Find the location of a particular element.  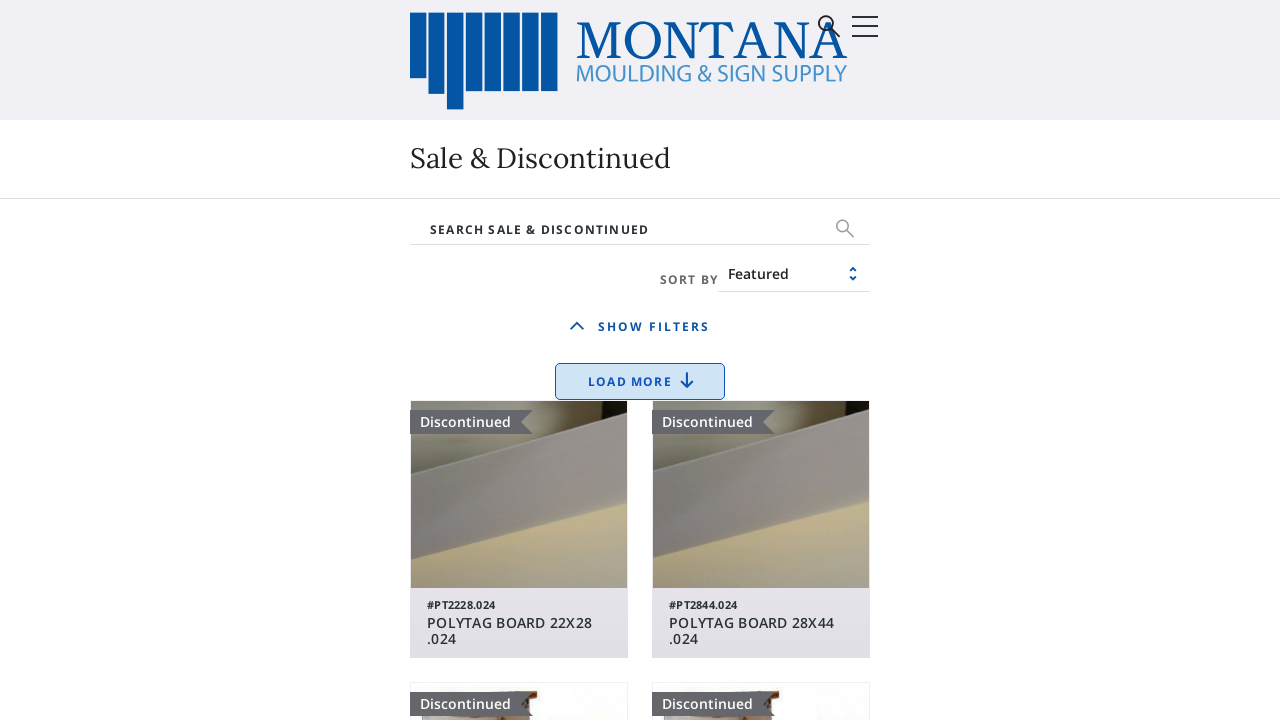

Sign In is located at coordinates (1094, 94).